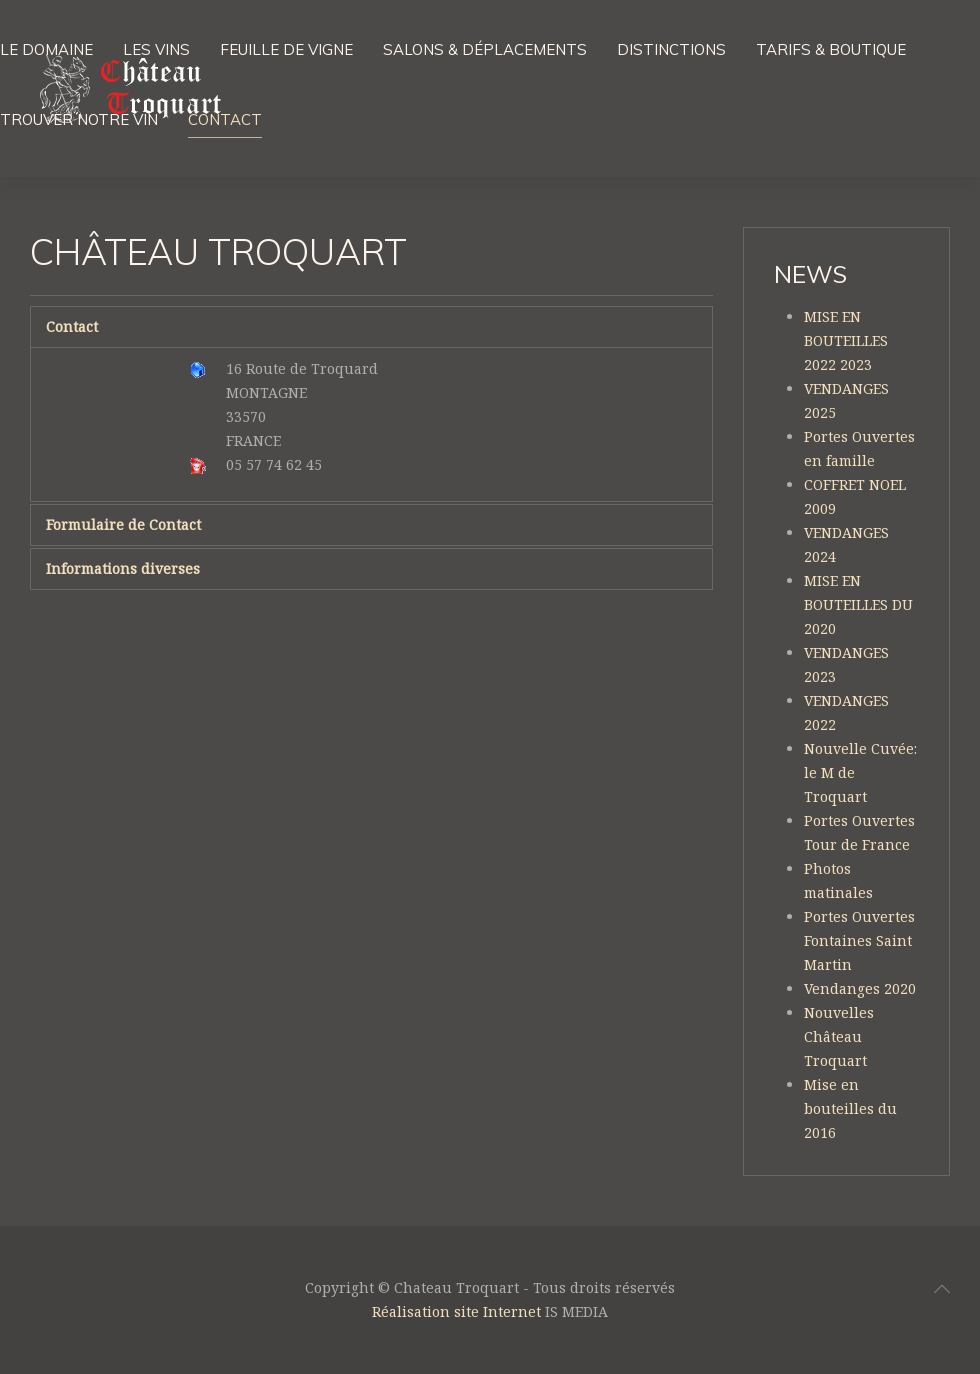 The height and width of the screenshot is (1374, 980). I want to click on Tarifs & boutique, so click(831, 49).